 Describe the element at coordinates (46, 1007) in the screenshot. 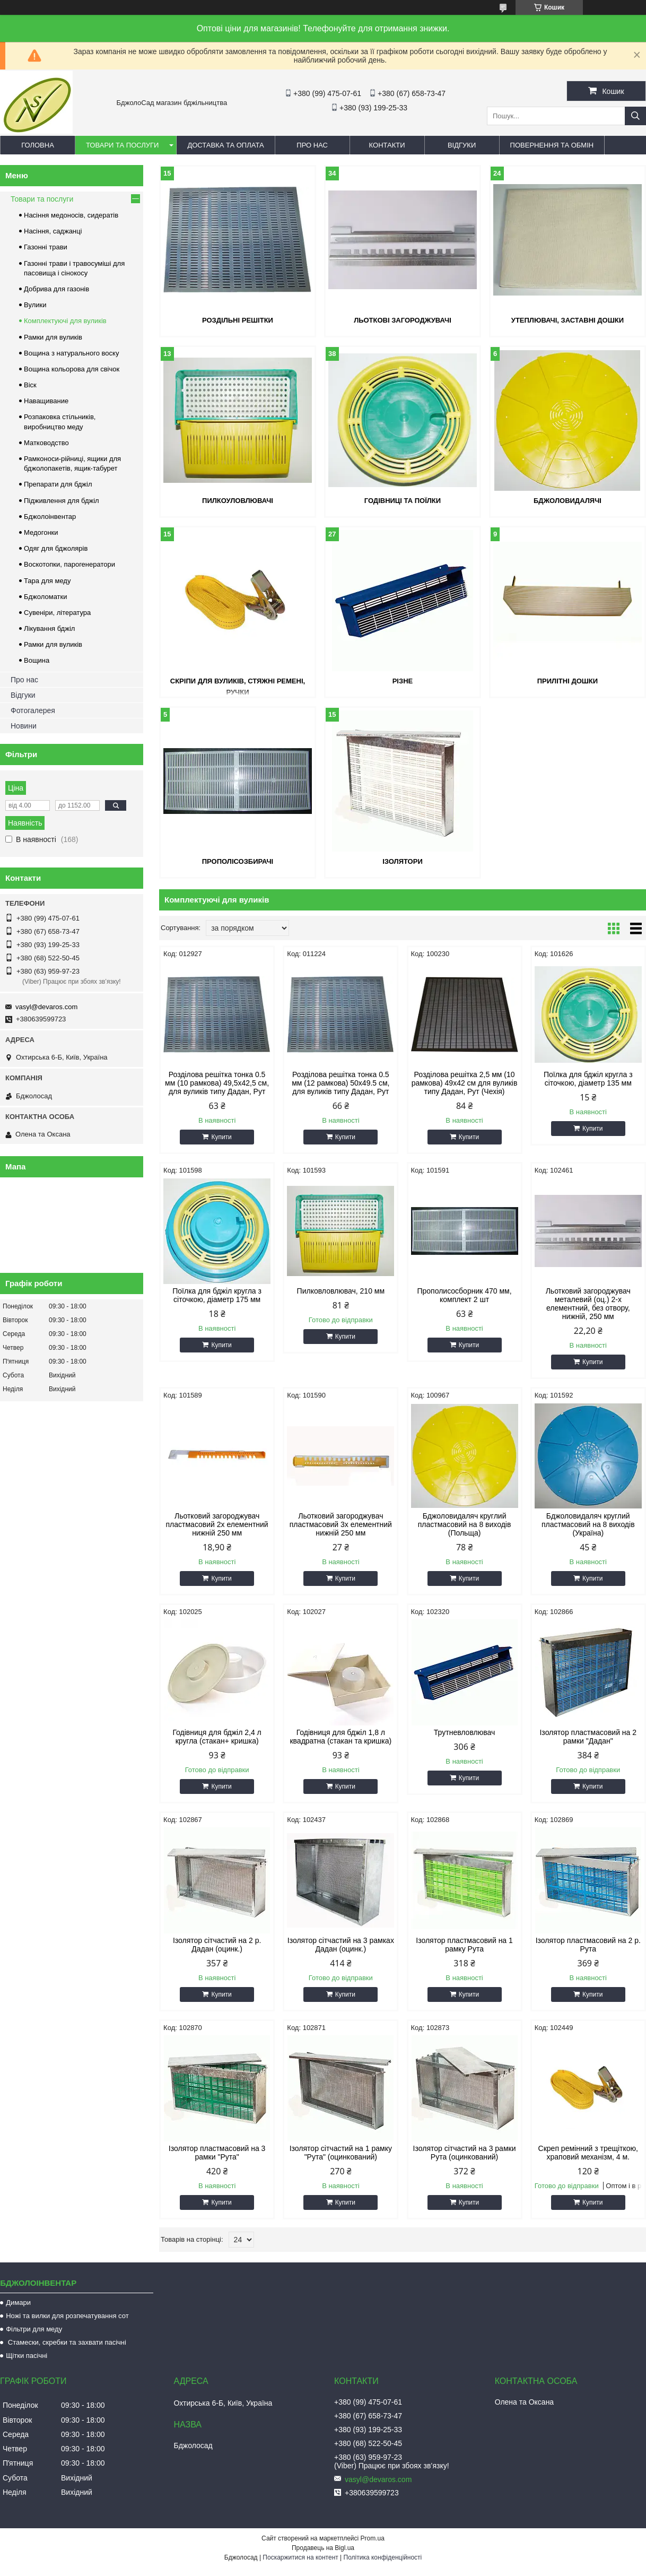

I see `vasyl@devaros.com` at that location.